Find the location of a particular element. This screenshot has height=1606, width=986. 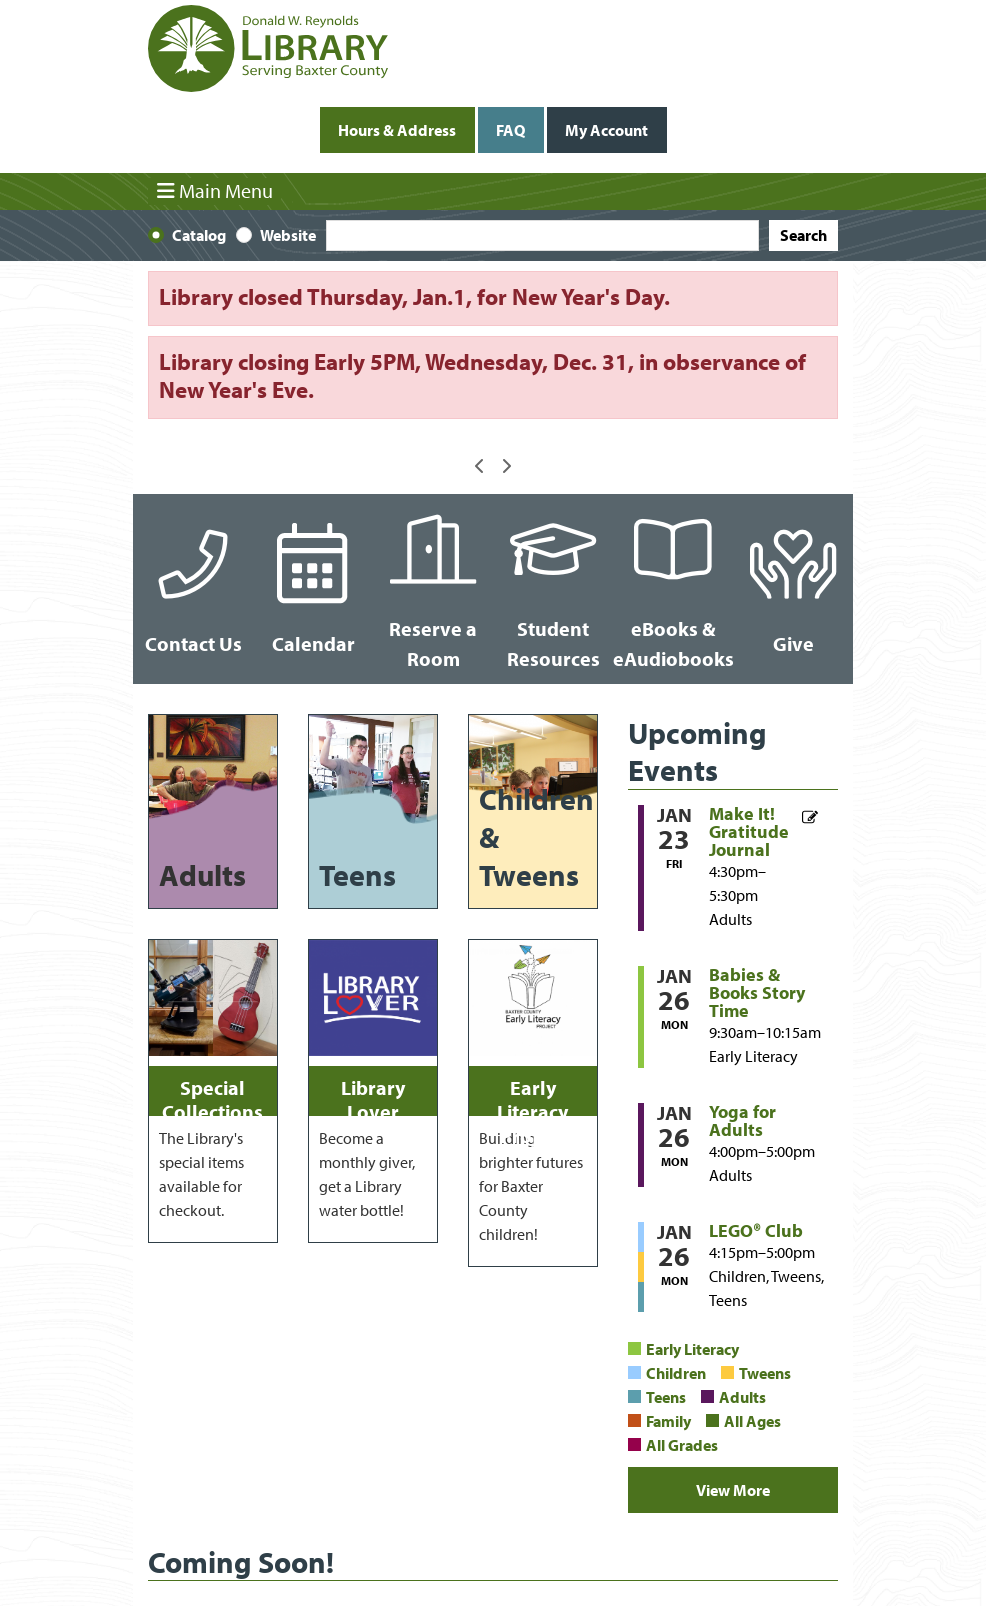

Children is located at coordinates (676, 1373).